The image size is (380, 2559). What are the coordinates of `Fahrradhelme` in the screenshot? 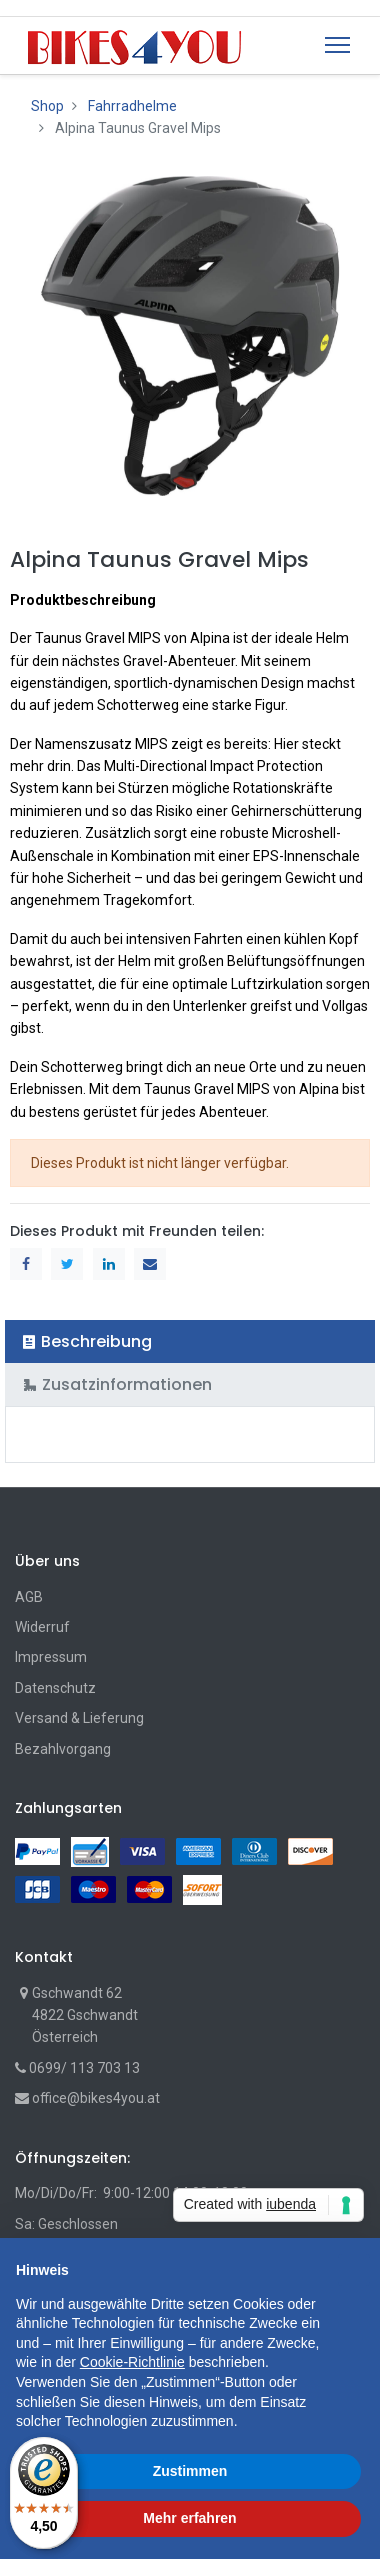 It's located at (132, 106).